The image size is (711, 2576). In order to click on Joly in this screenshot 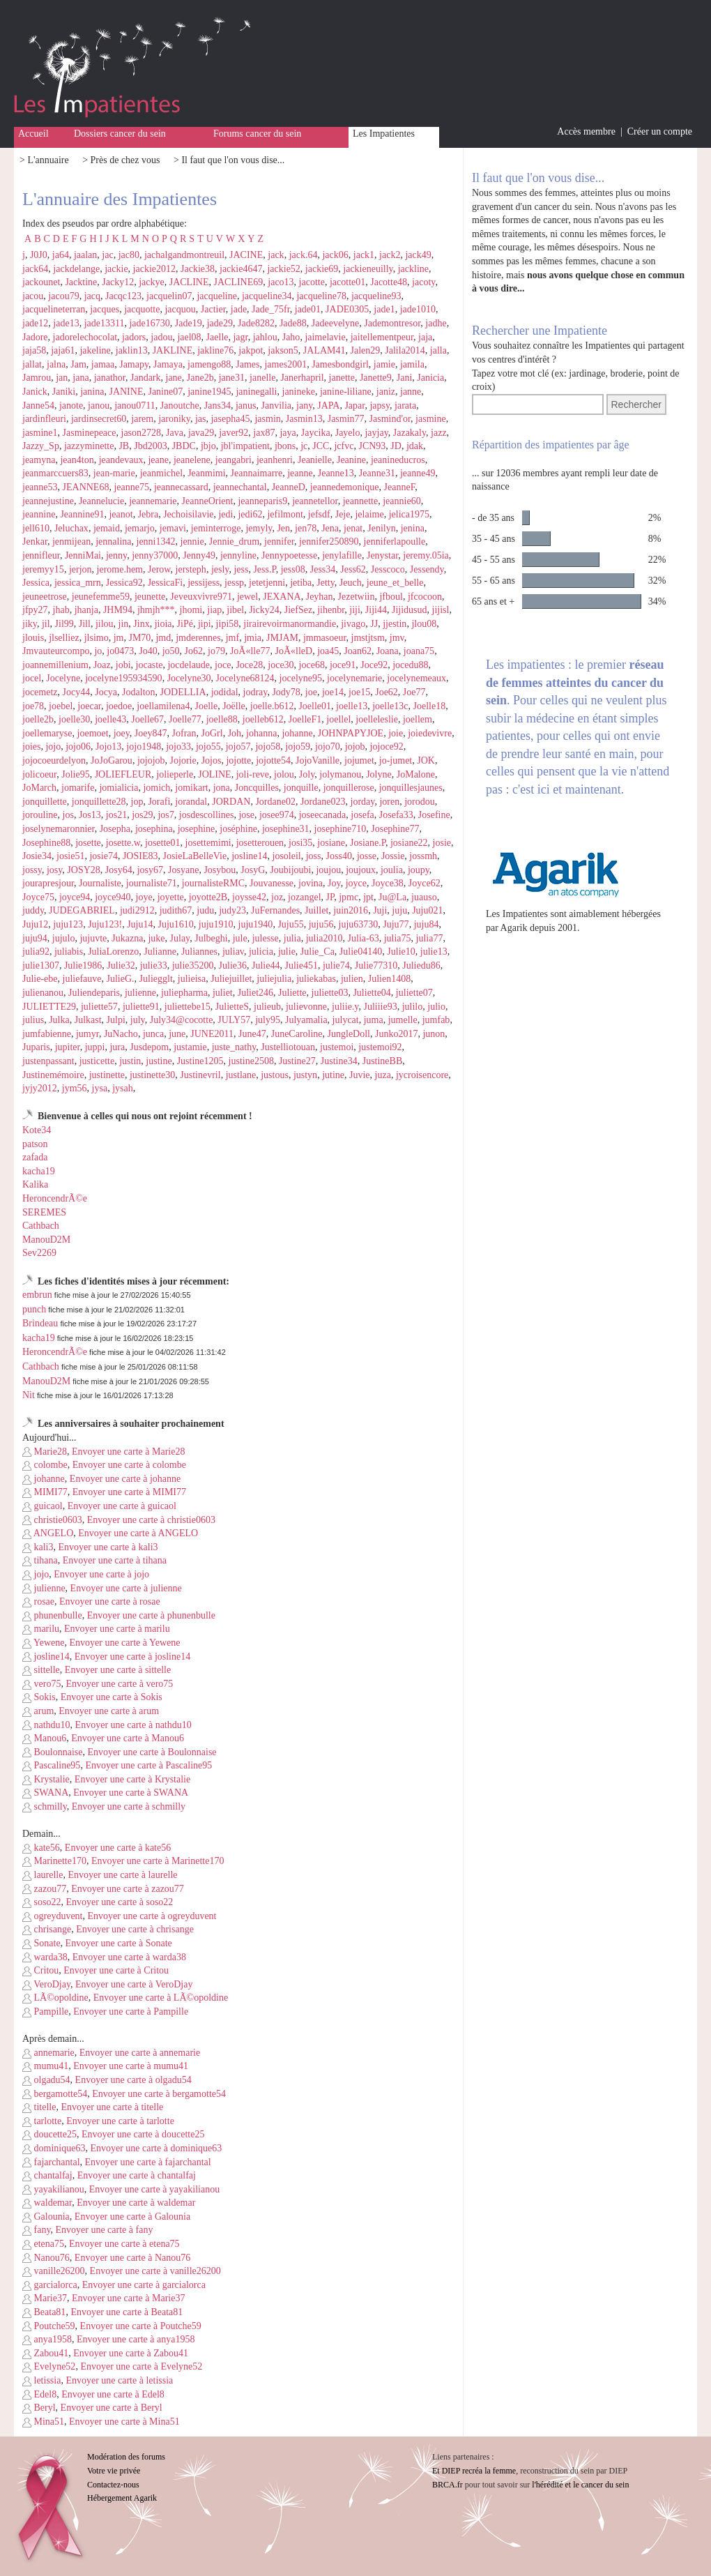, I will do `click(306, 774)`.